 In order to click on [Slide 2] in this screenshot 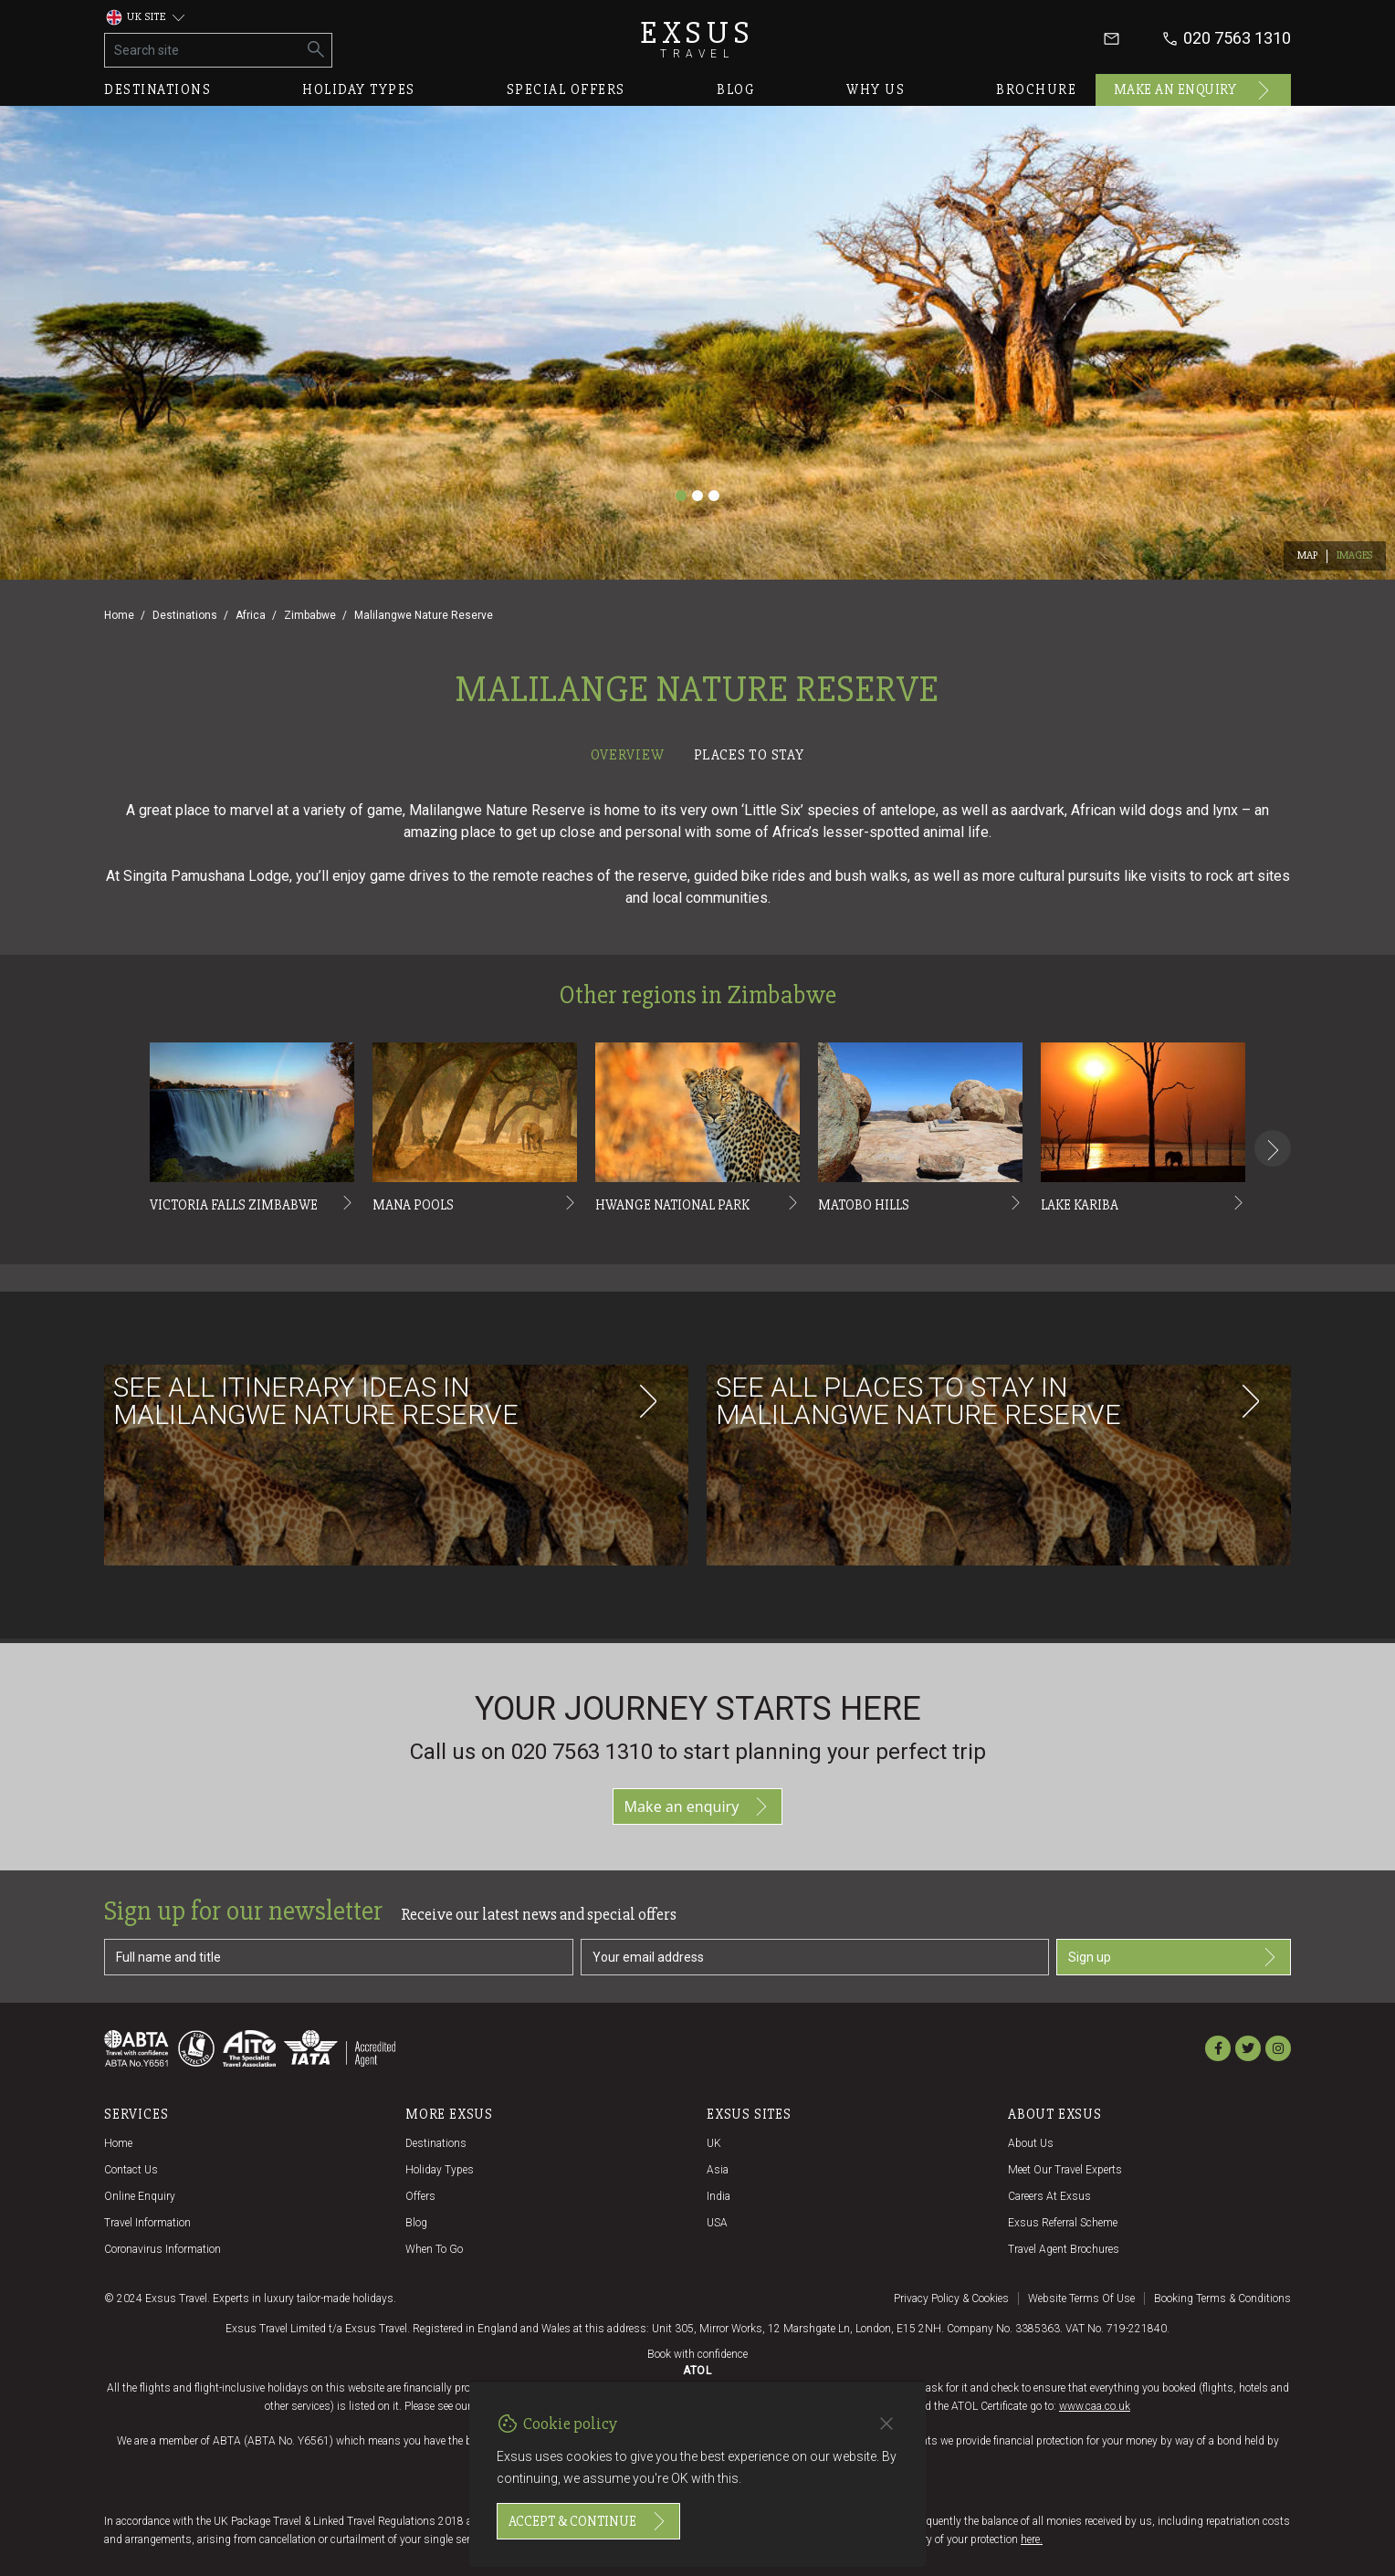, I will do `click(697, 495)`.